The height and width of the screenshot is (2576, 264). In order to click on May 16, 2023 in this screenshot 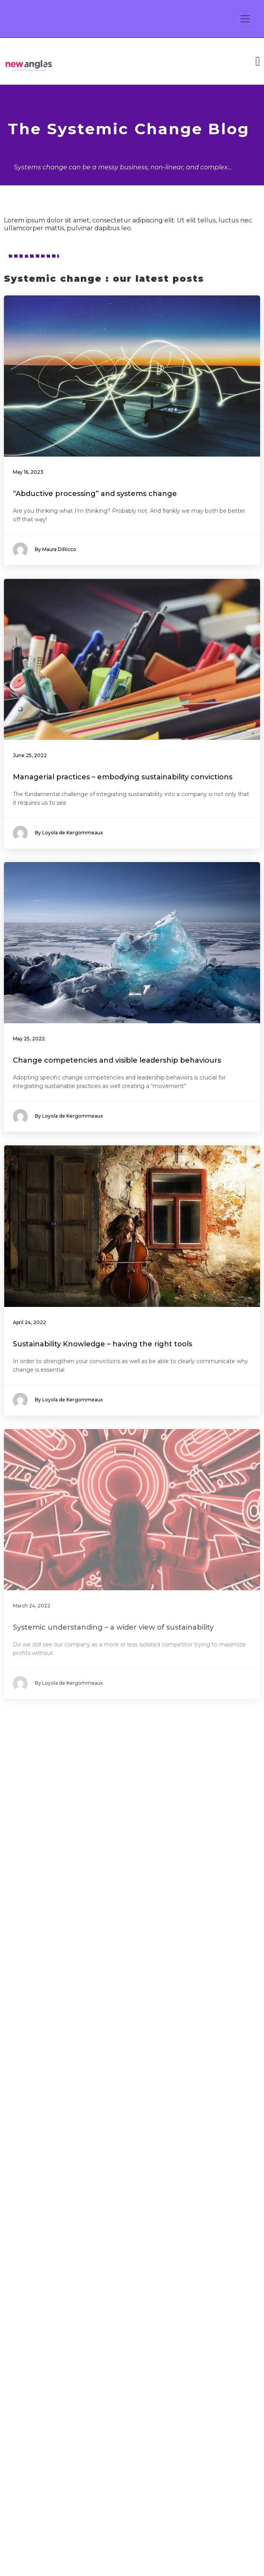, I will do `click(28, 472)`.